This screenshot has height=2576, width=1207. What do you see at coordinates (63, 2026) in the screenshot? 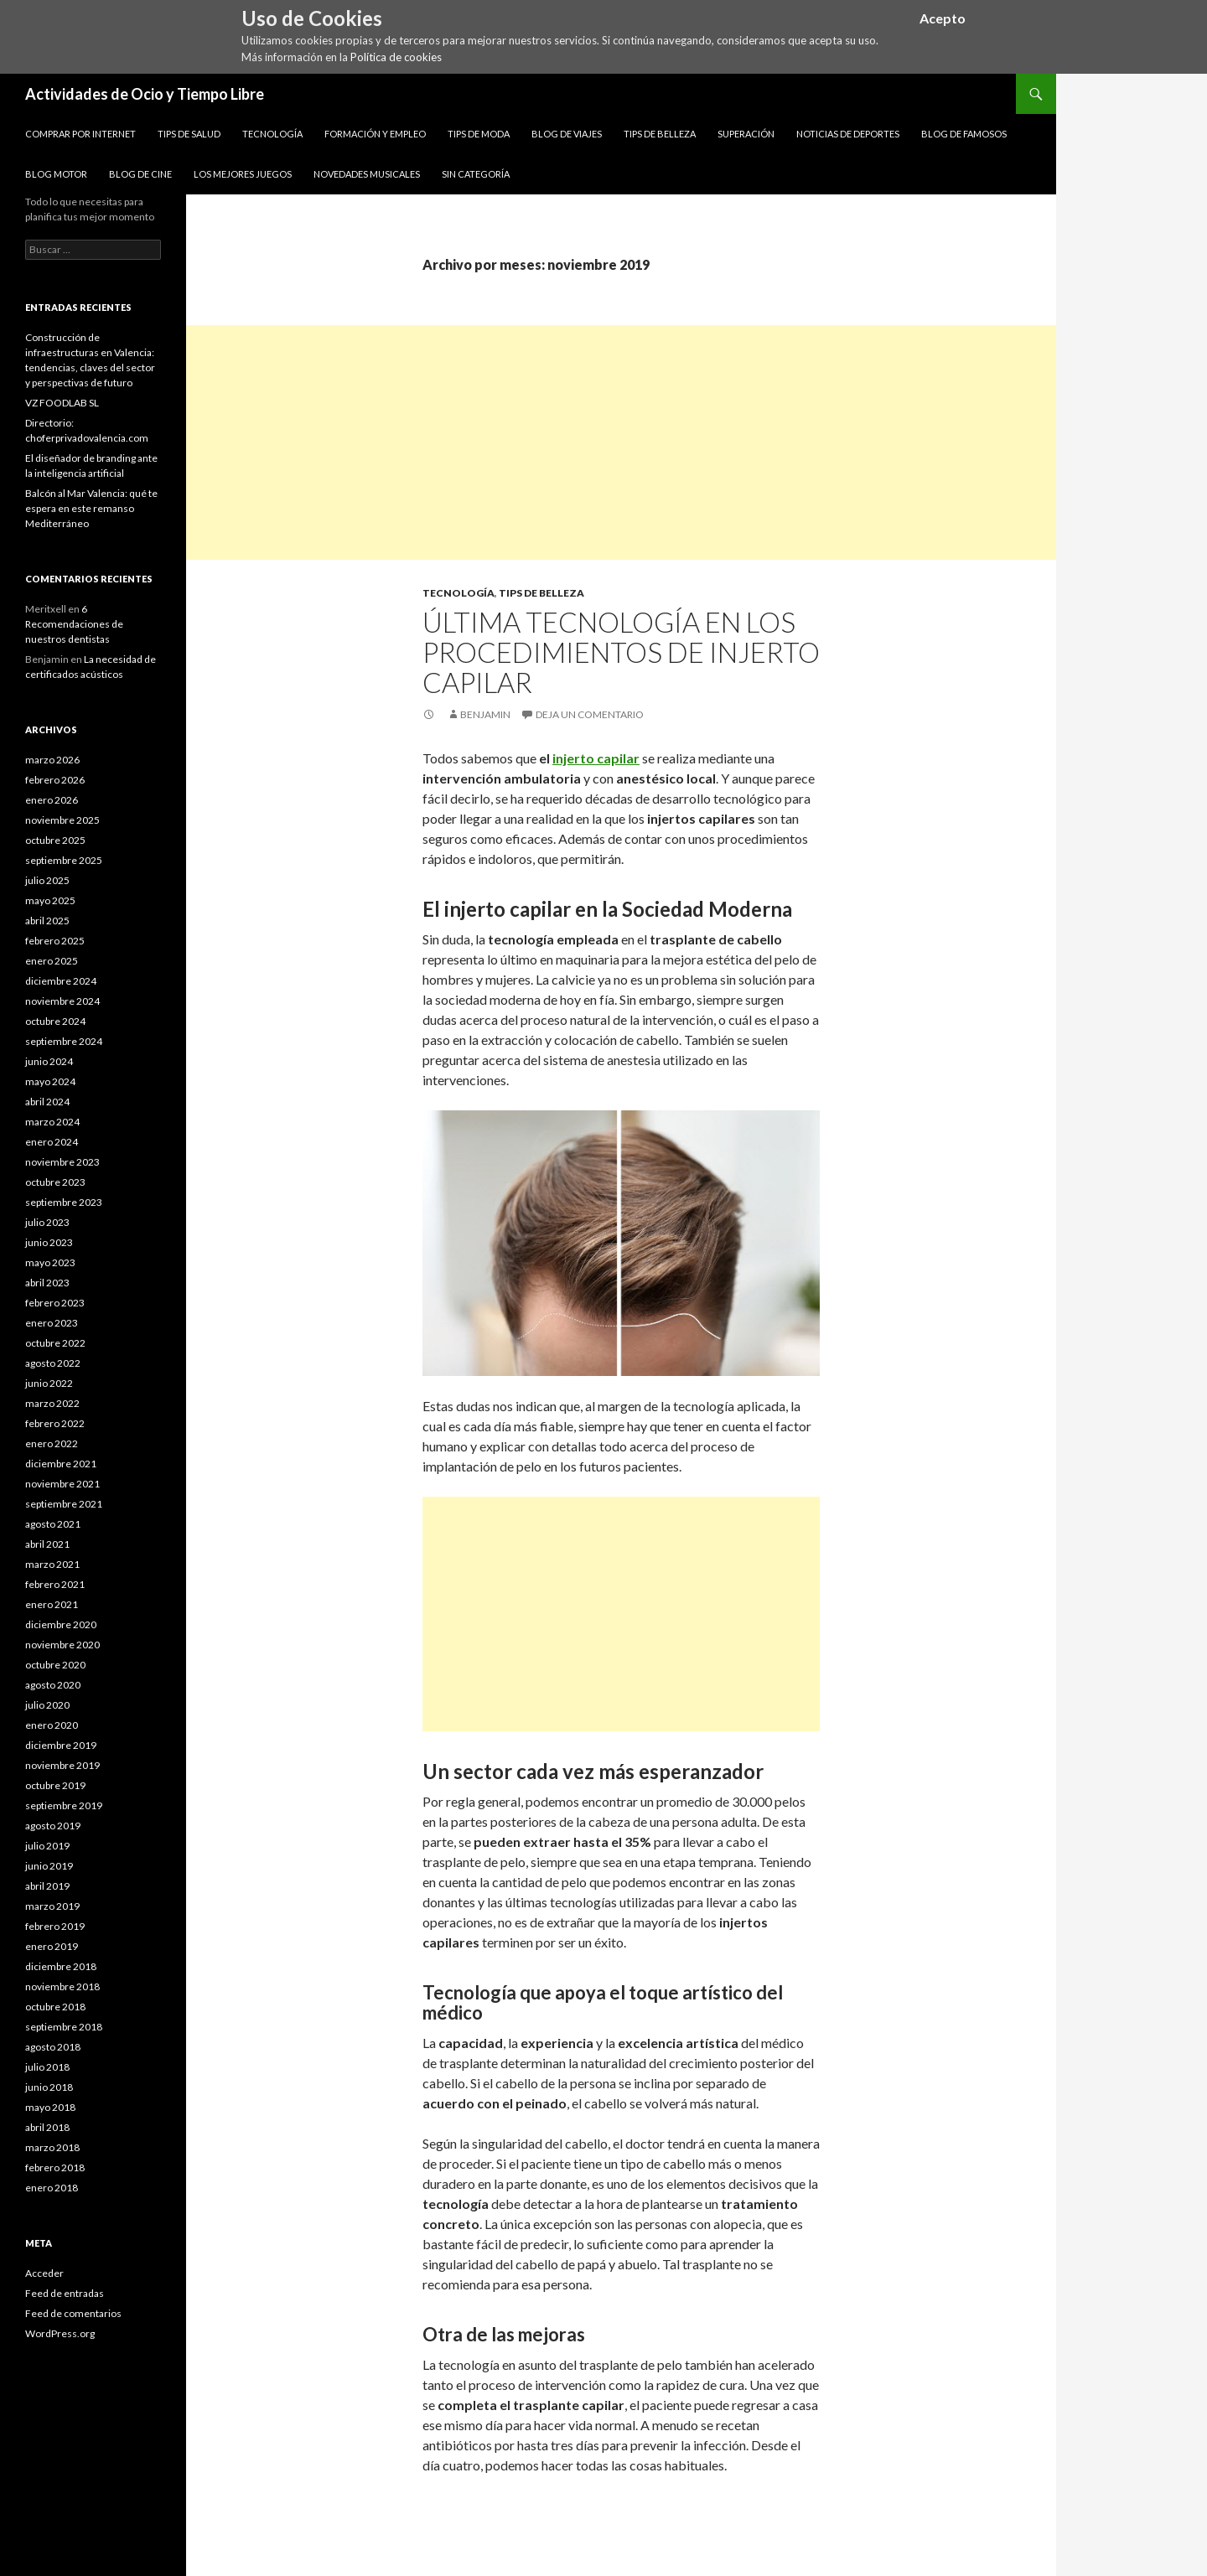
I see `septiembre 2018` at bounding box center [63, 2026].